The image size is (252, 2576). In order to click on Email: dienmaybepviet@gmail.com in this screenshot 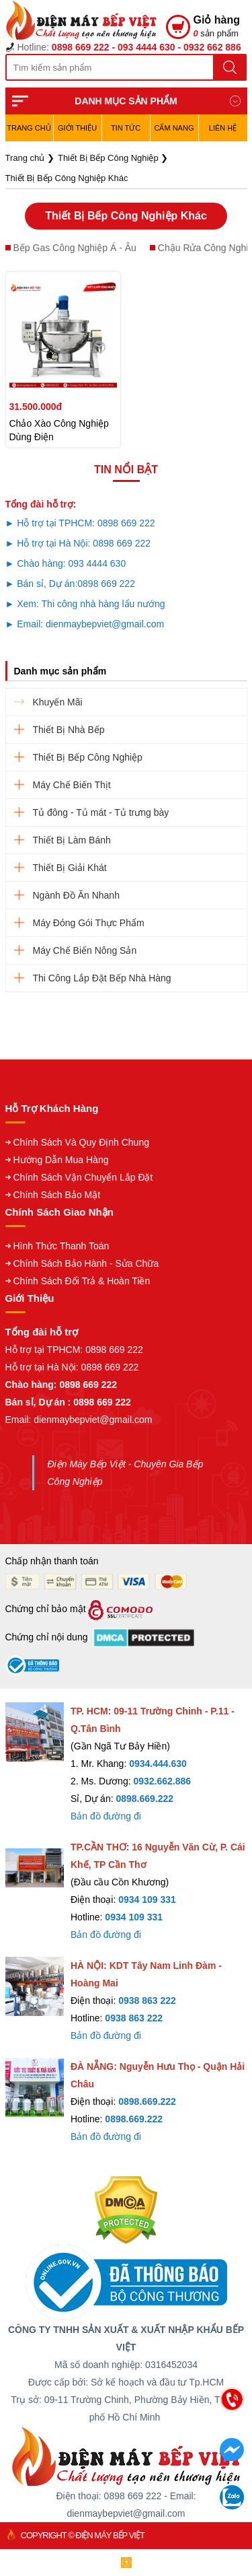, I will do `click(79, 1419)`.